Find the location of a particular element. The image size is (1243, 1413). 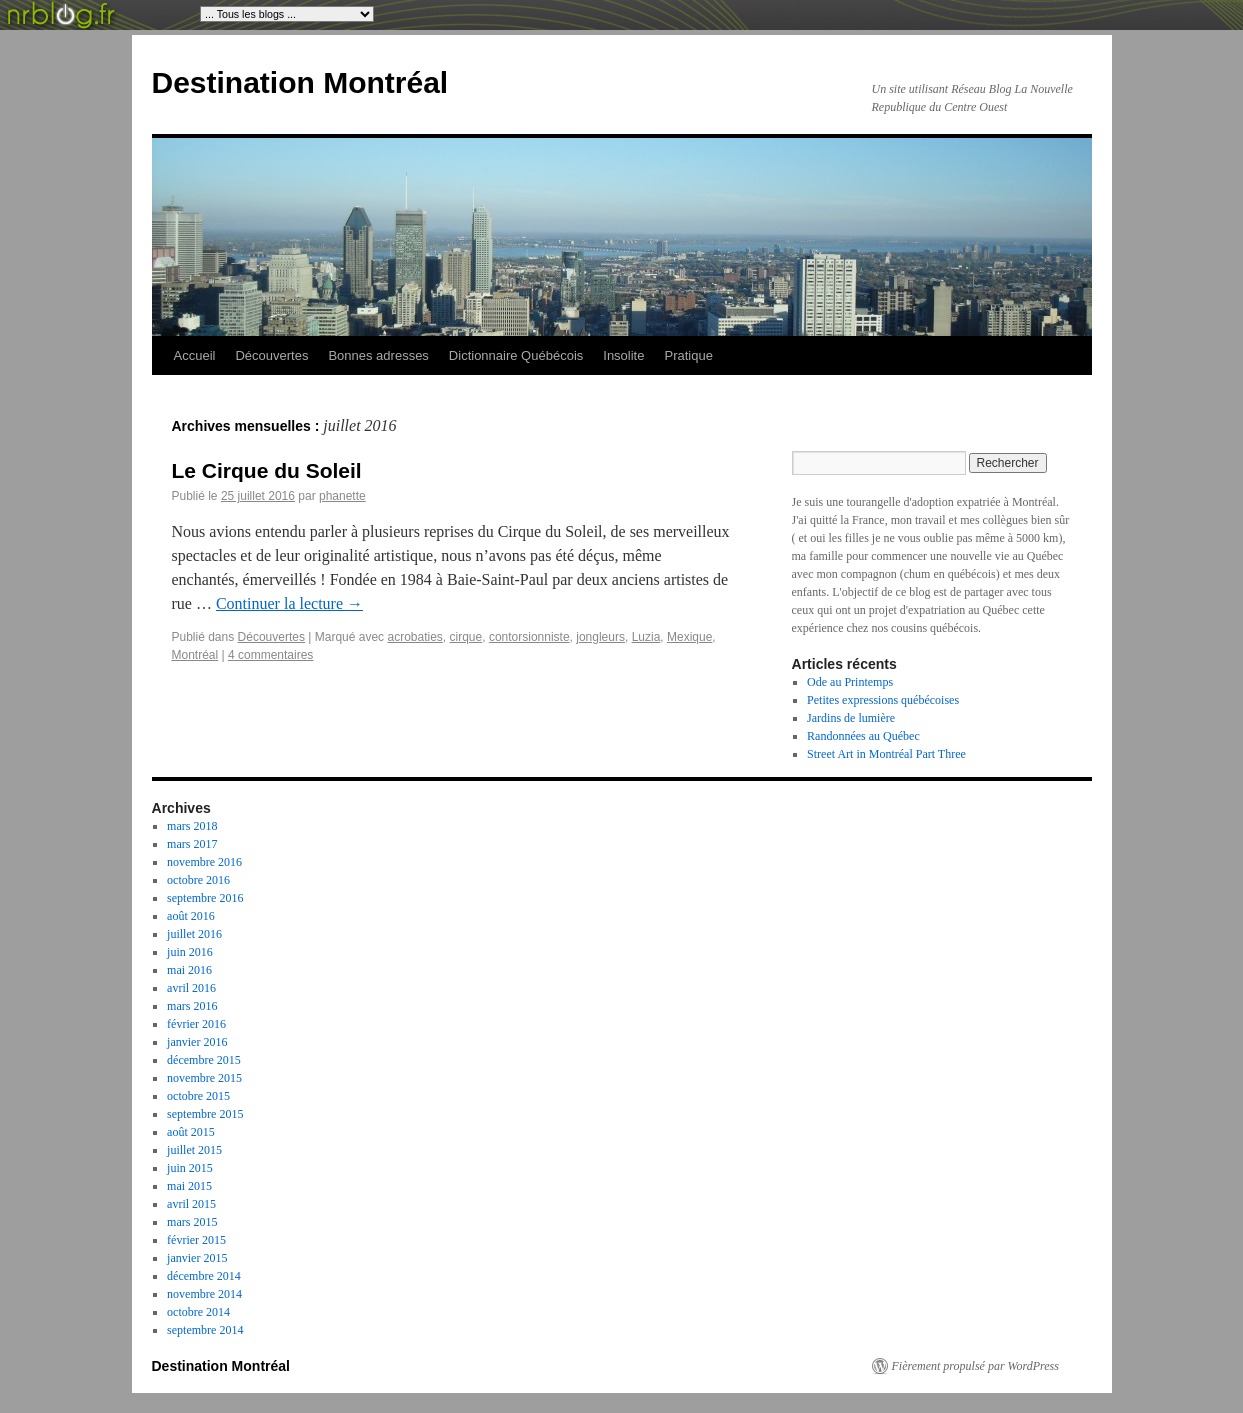

octobre 2016 is located at coordinates (198, 880).